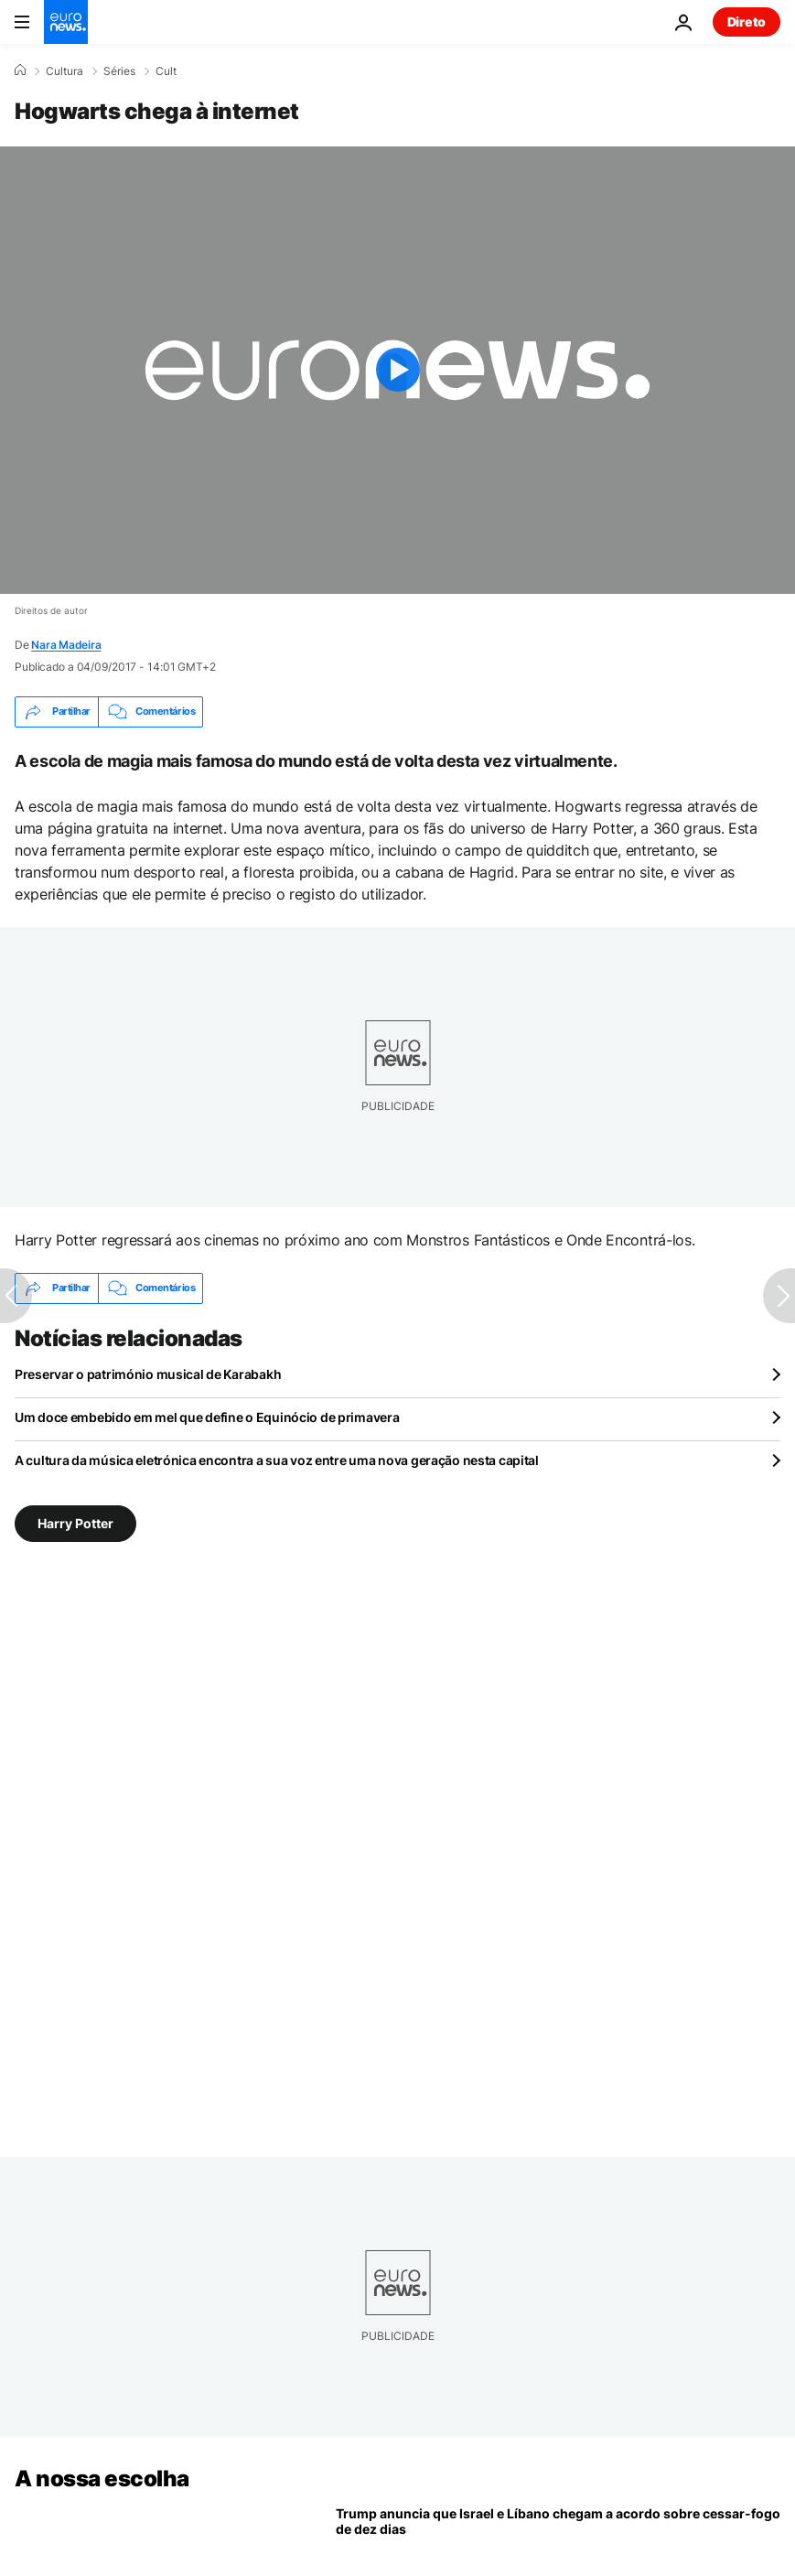 This screenshot has width=795, height=2576. Describe the element at coordinates (20, 70) in the screenshot. I see `[Home]` at that location.